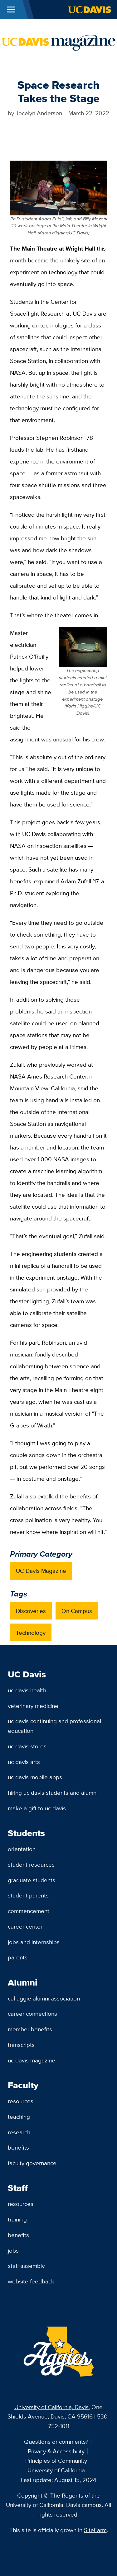  What do you see at coordinates (56, 2460) in the screenshot?
I see `Principles of Community` at bounding box center [56, 2460].